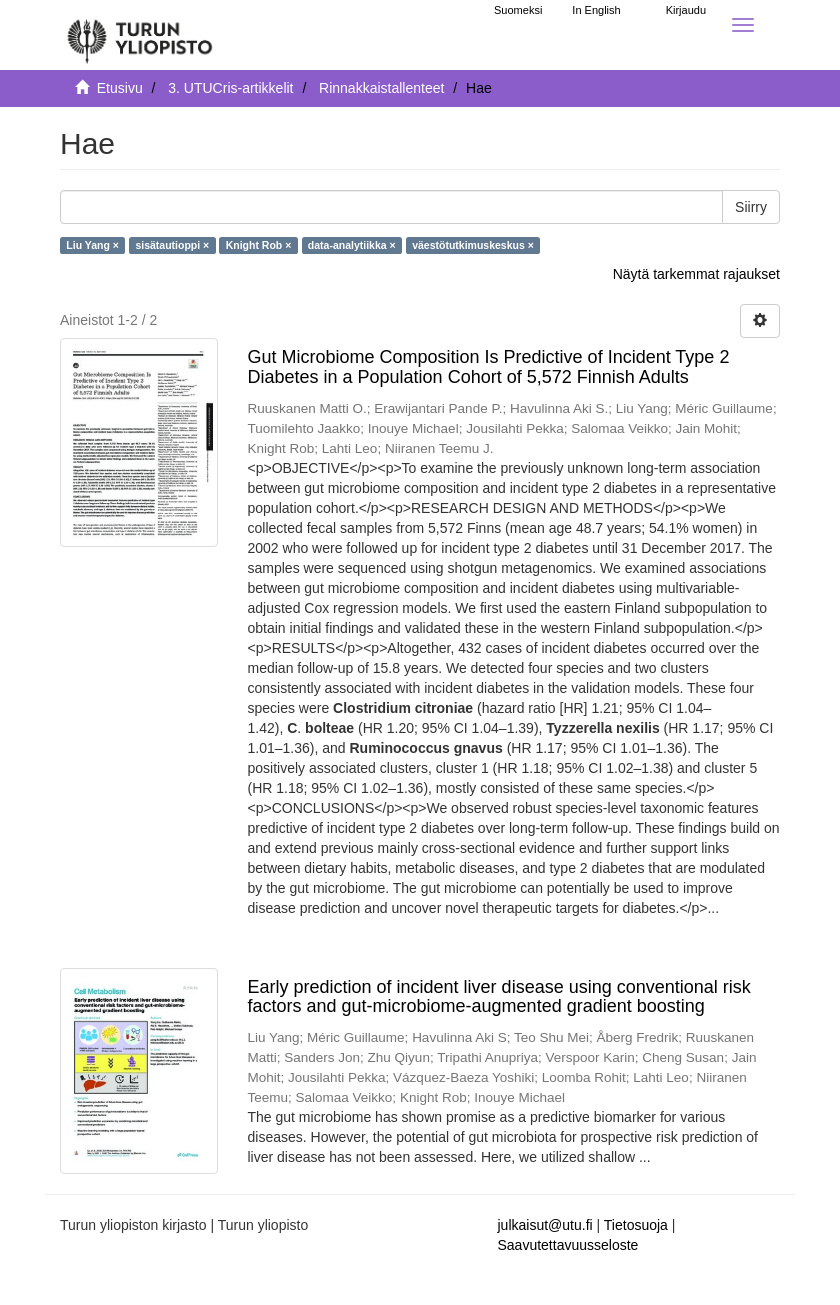 This screenshot has height=1305, width=840. What do you see at coordinates (381, 88) in the screenshot?
I see `Rinnakkaistallenteet` at bounding box center [381, 88].